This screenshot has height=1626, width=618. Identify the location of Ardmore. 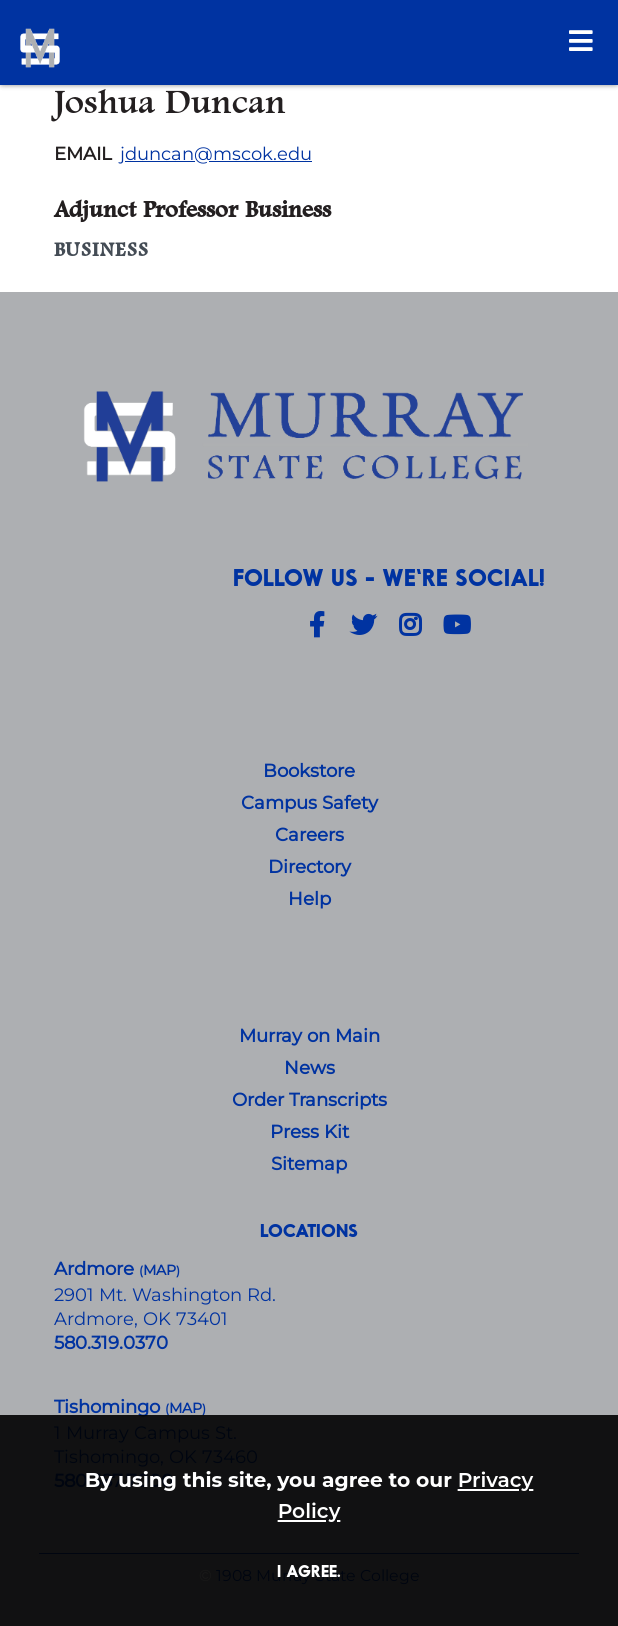
(96, 1269).